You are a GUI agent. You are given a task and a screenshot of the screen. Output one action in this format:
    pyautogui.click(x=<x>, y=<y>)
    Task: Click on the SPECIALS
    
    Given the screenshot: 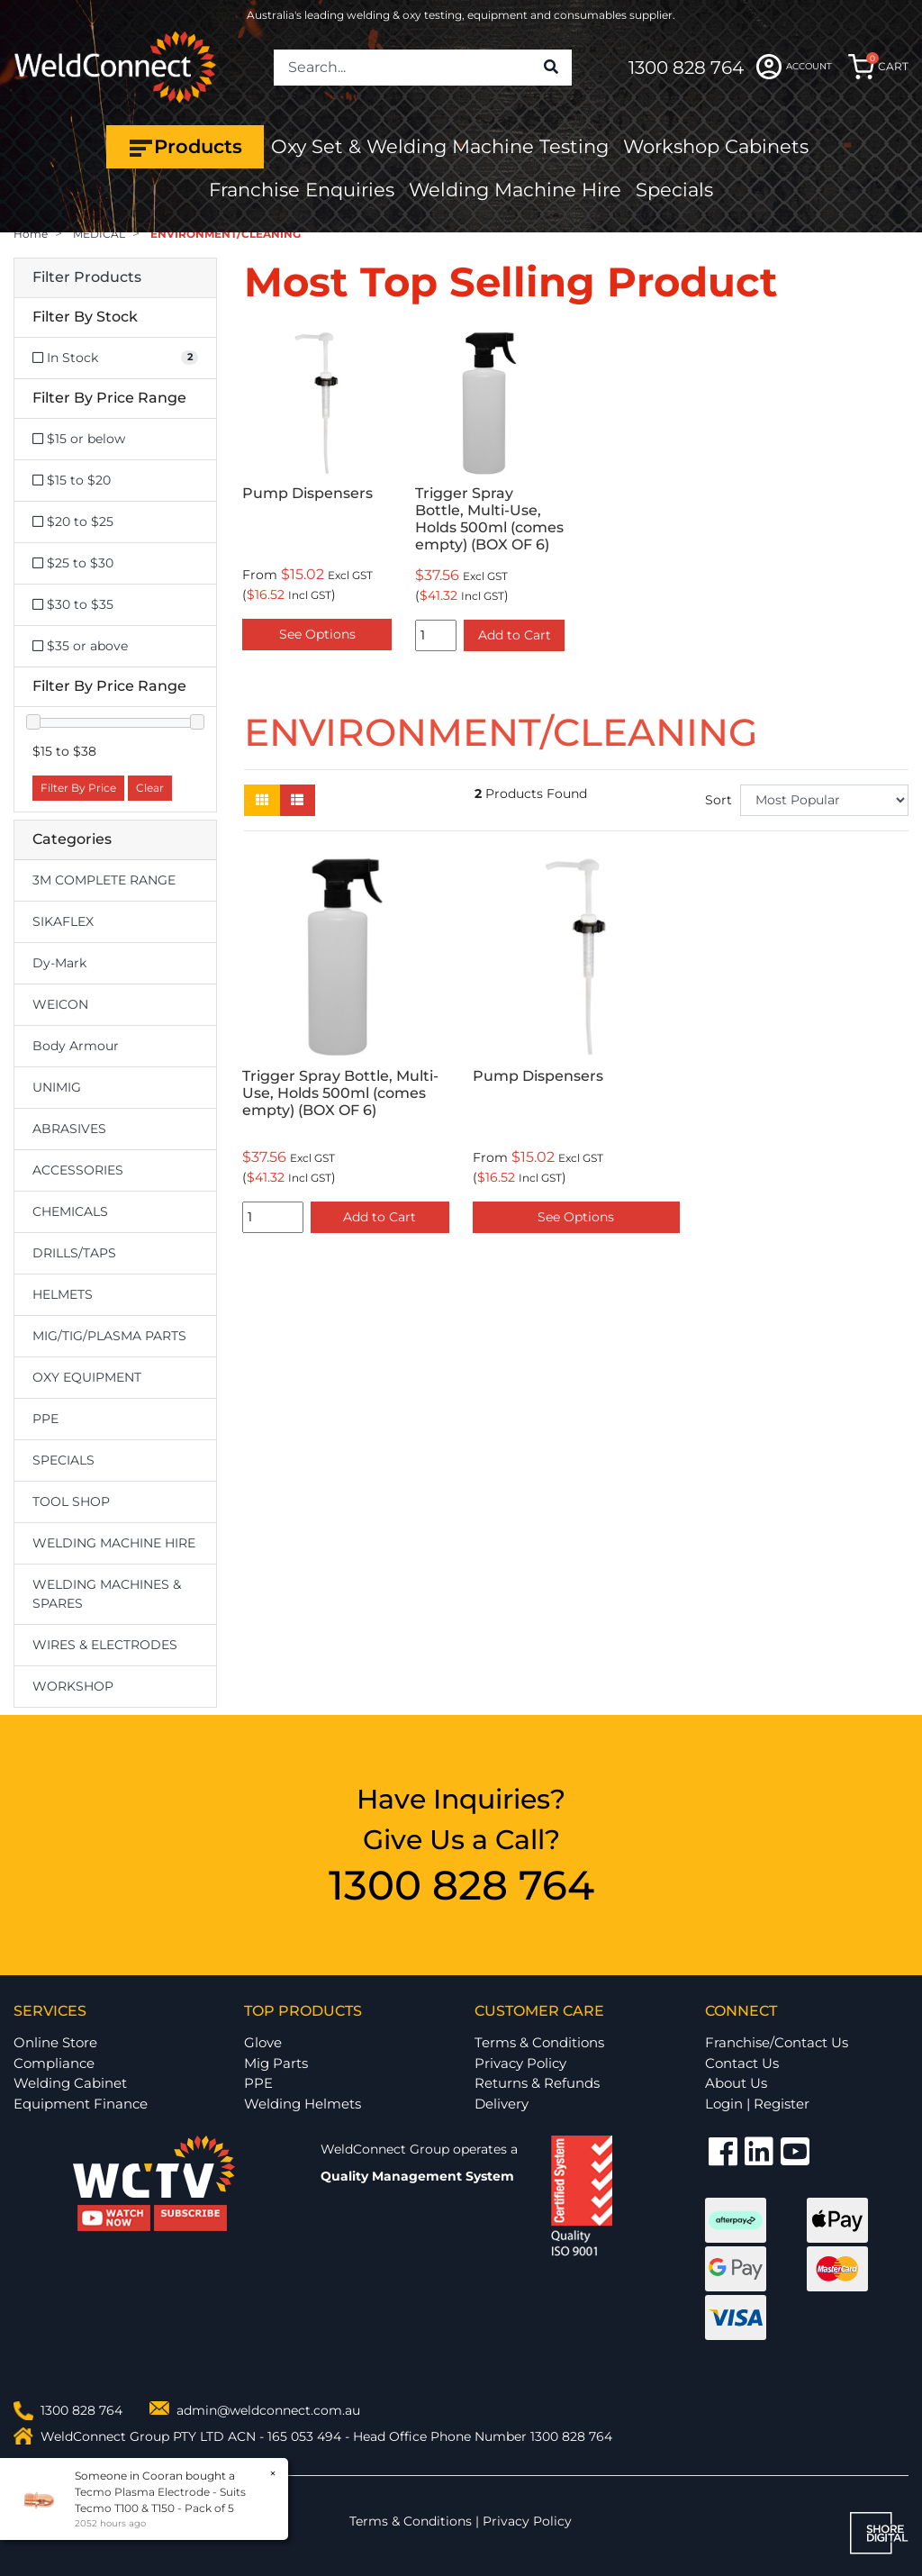 What is the action you would take?
    pyautogui.click(x=63, y=1460)
    